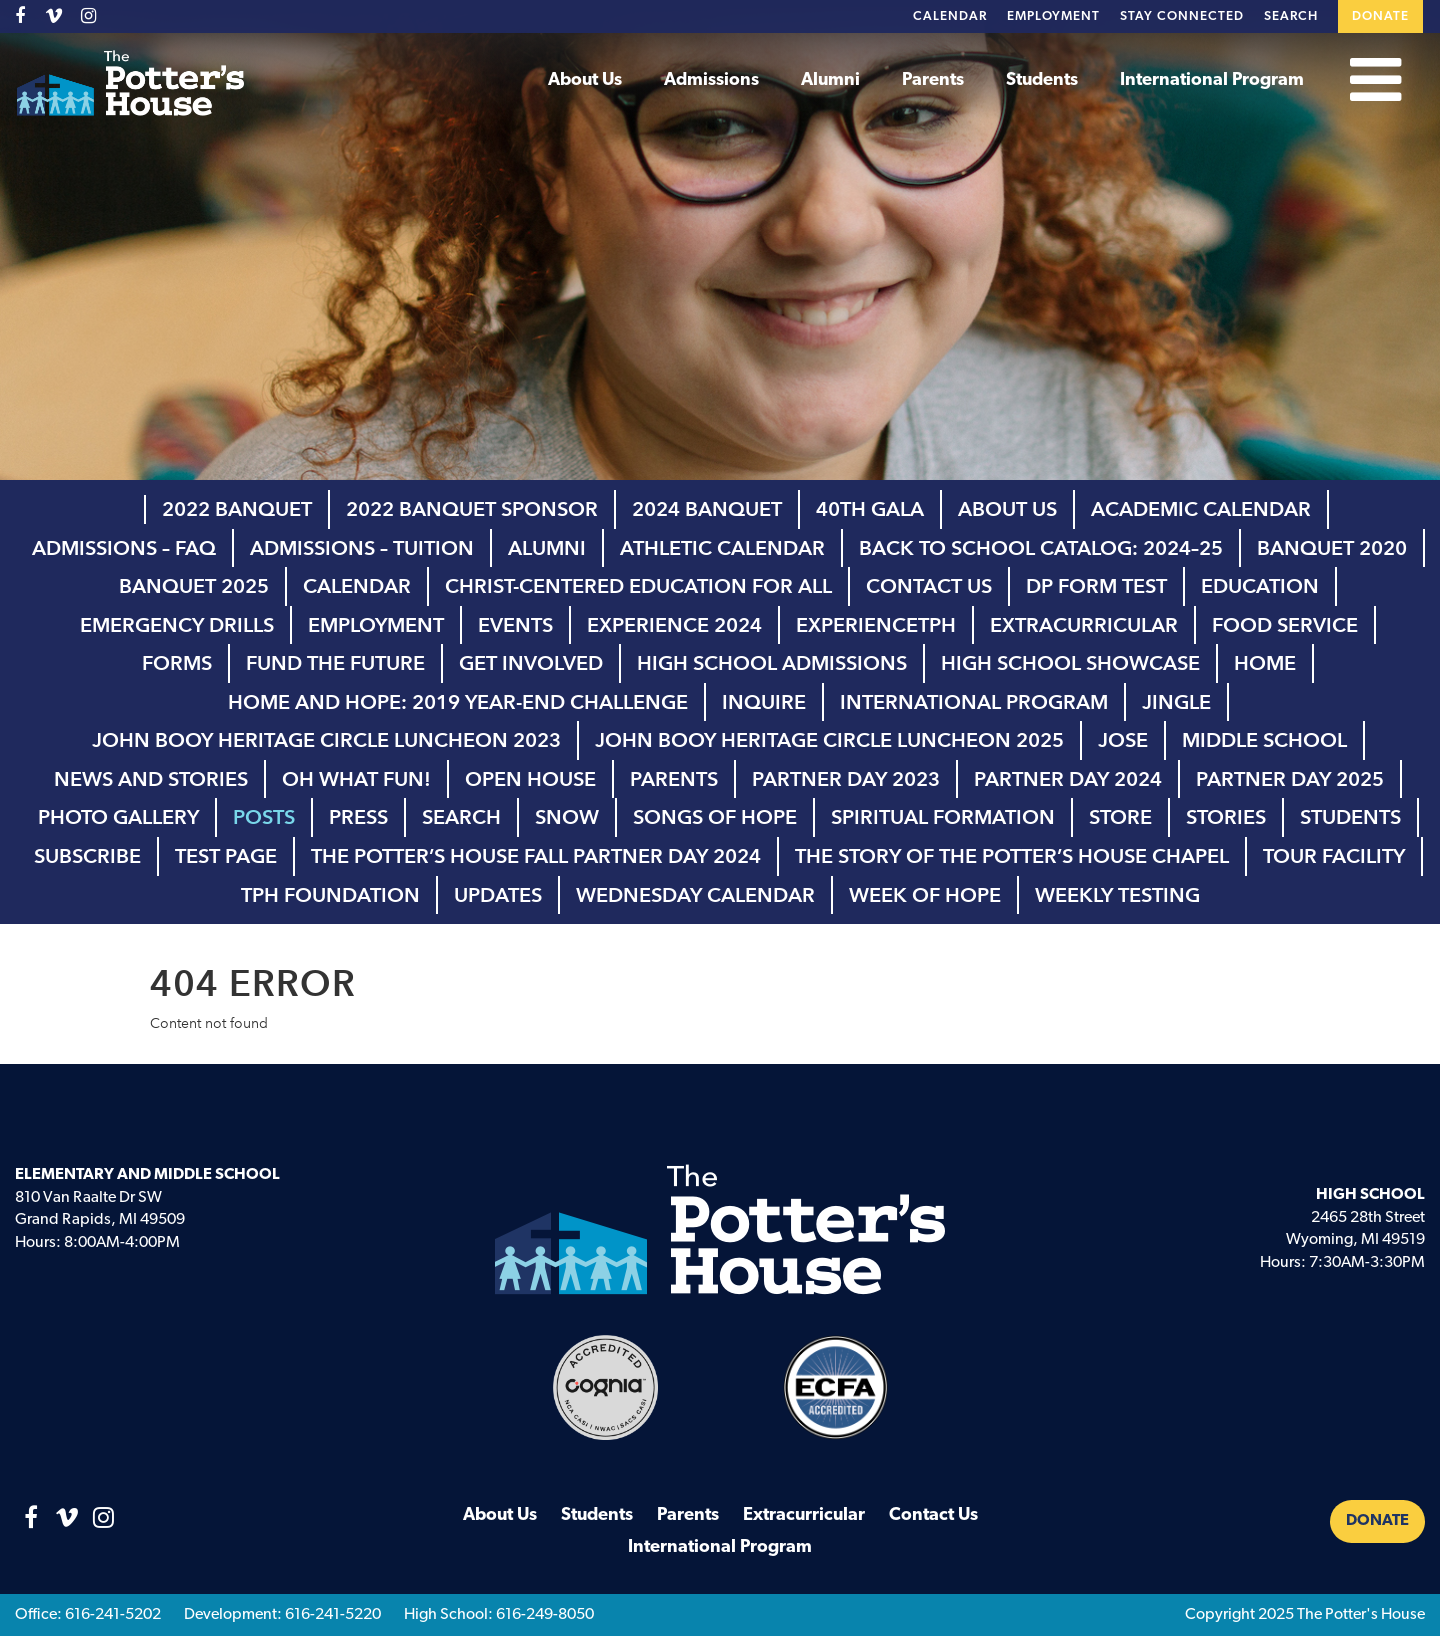  I want to click on Wednesday Calendar, so click(695, 895).